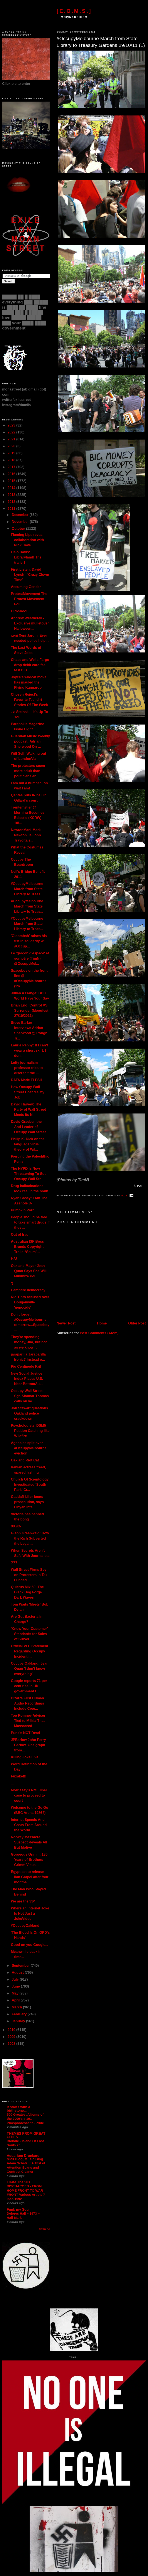  What do you see at coordinates (12, 488) in the screenshot?
I see `2014` at bounding box center [12, 488].